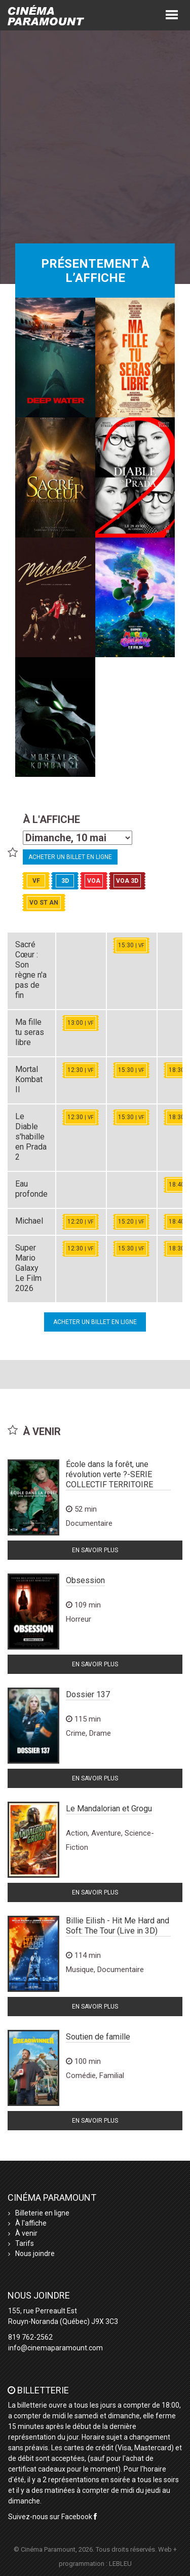  I want to click on En savoir plus, so click(95, 1550).